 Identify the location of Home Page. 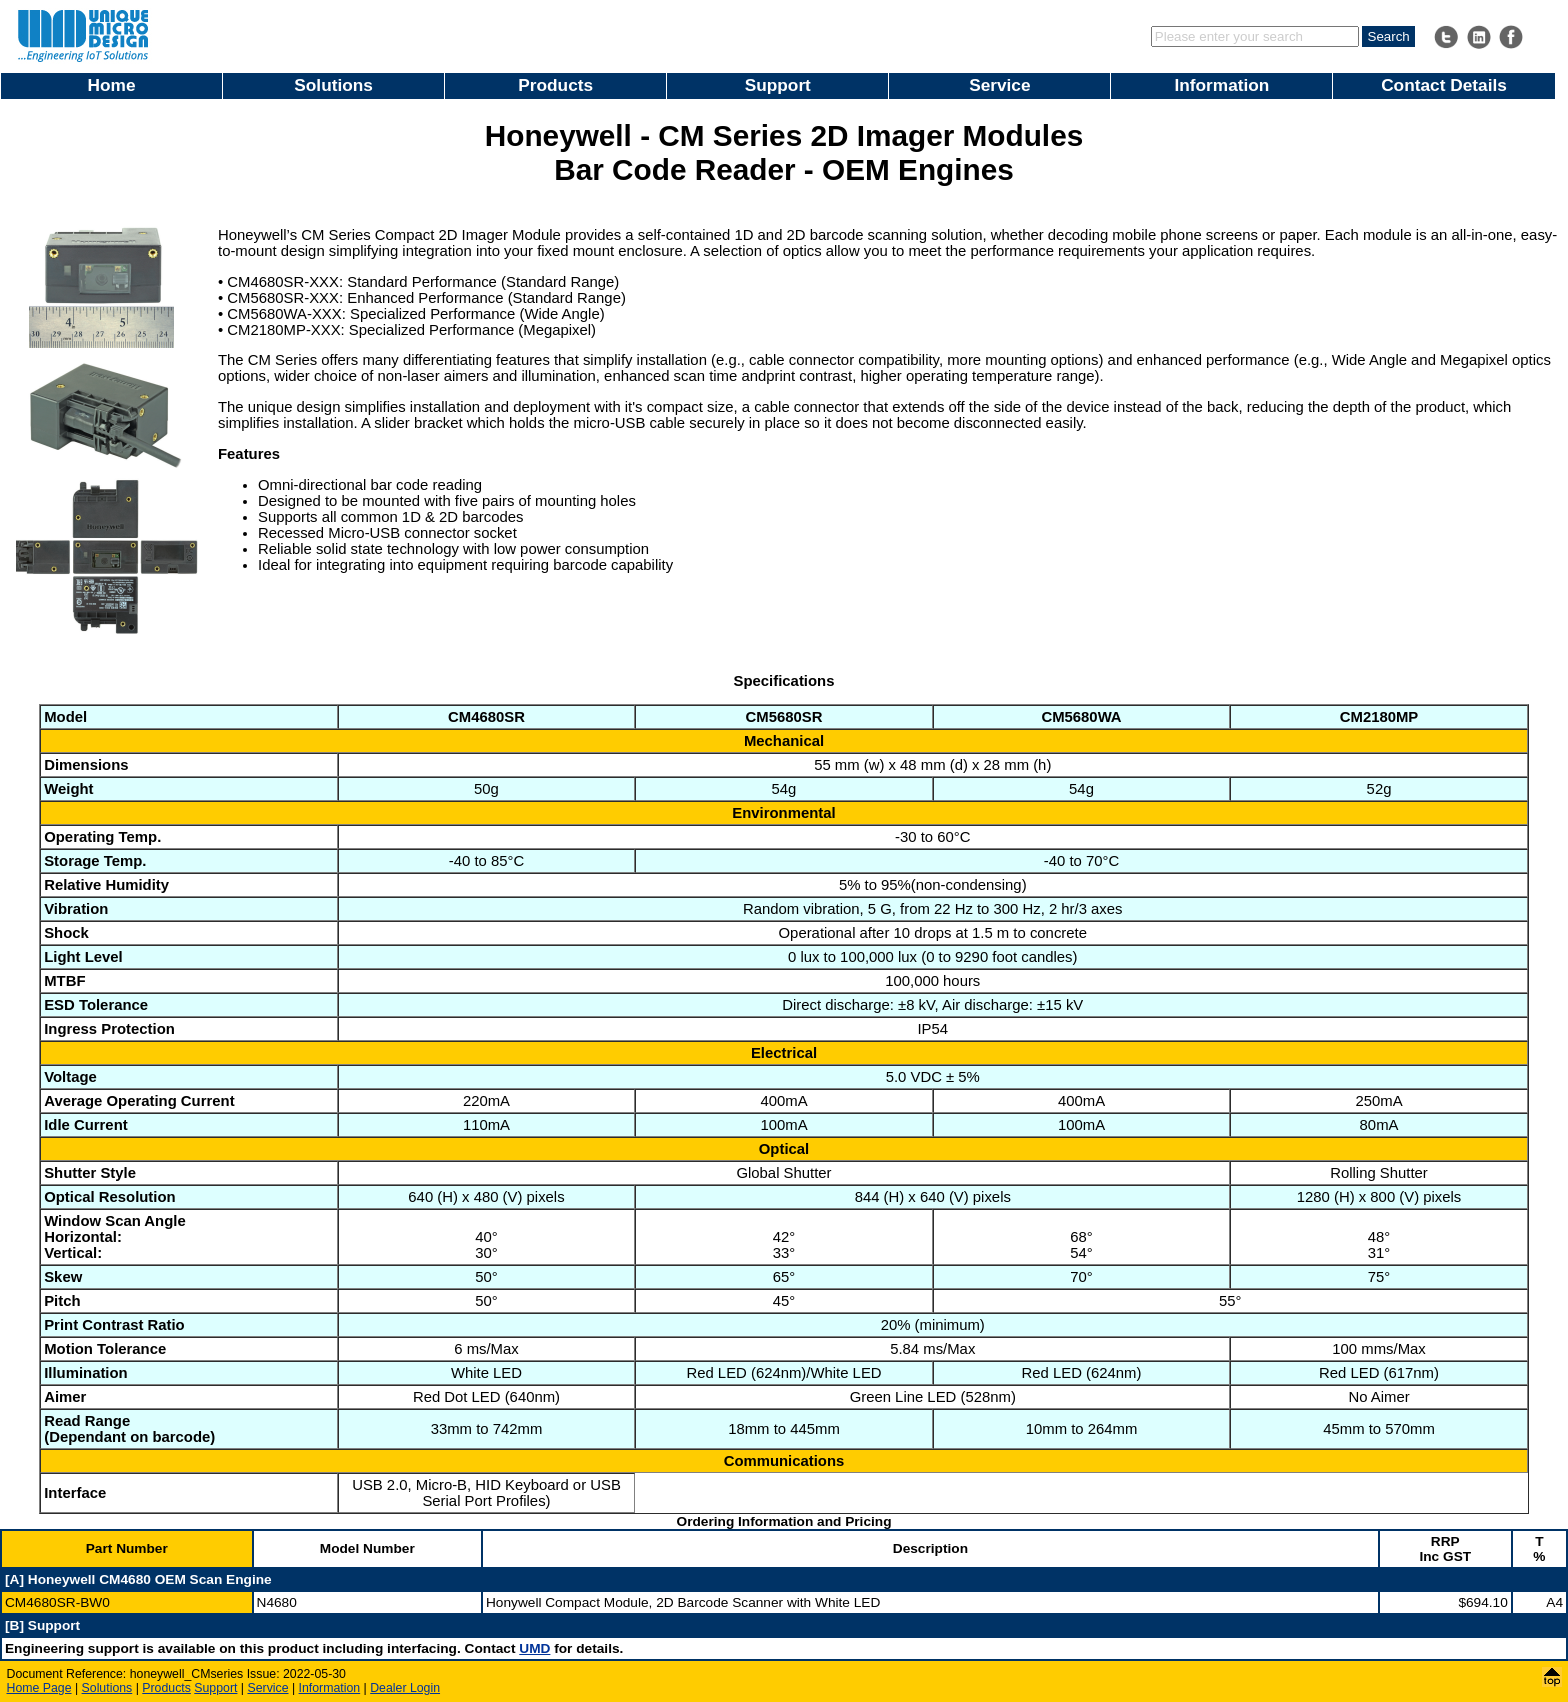
(39, 1688).